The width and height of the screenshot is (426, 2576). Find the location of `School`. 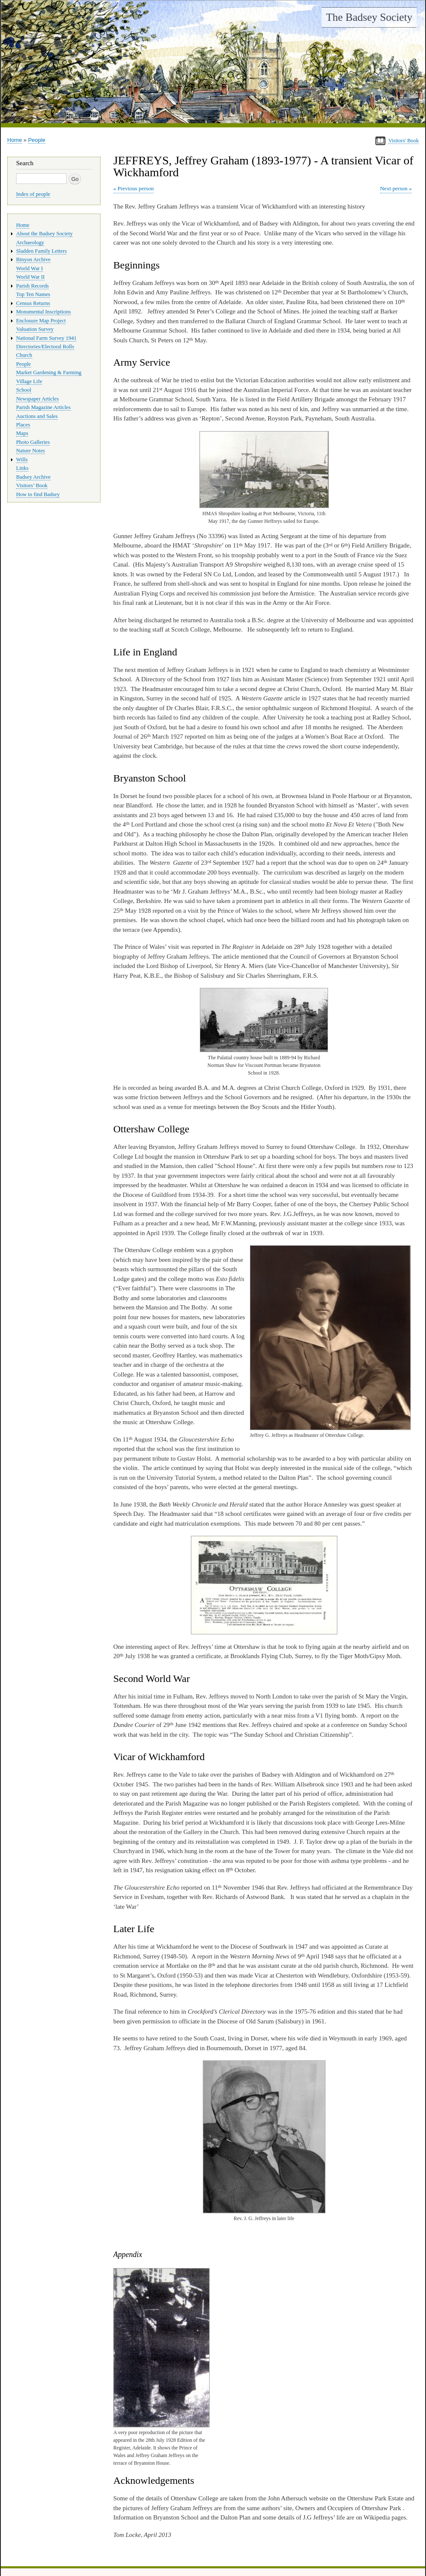

School is located at coordinates (23, 390).